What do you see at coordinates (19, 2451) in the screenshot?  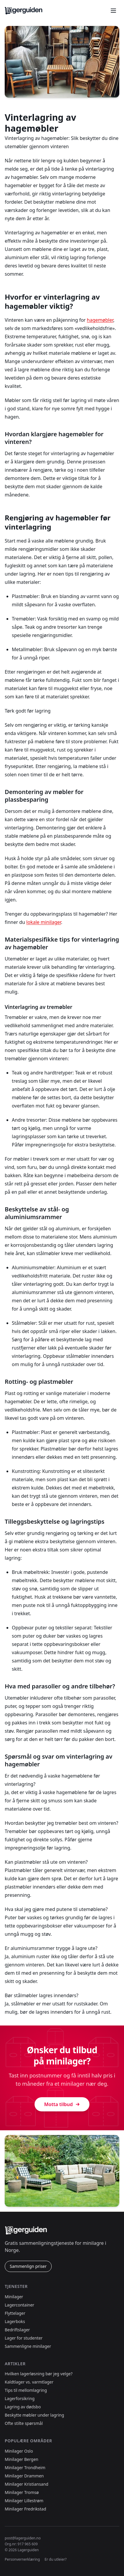 I see `Minilager Oslo` at bounding box center [19, 2451].